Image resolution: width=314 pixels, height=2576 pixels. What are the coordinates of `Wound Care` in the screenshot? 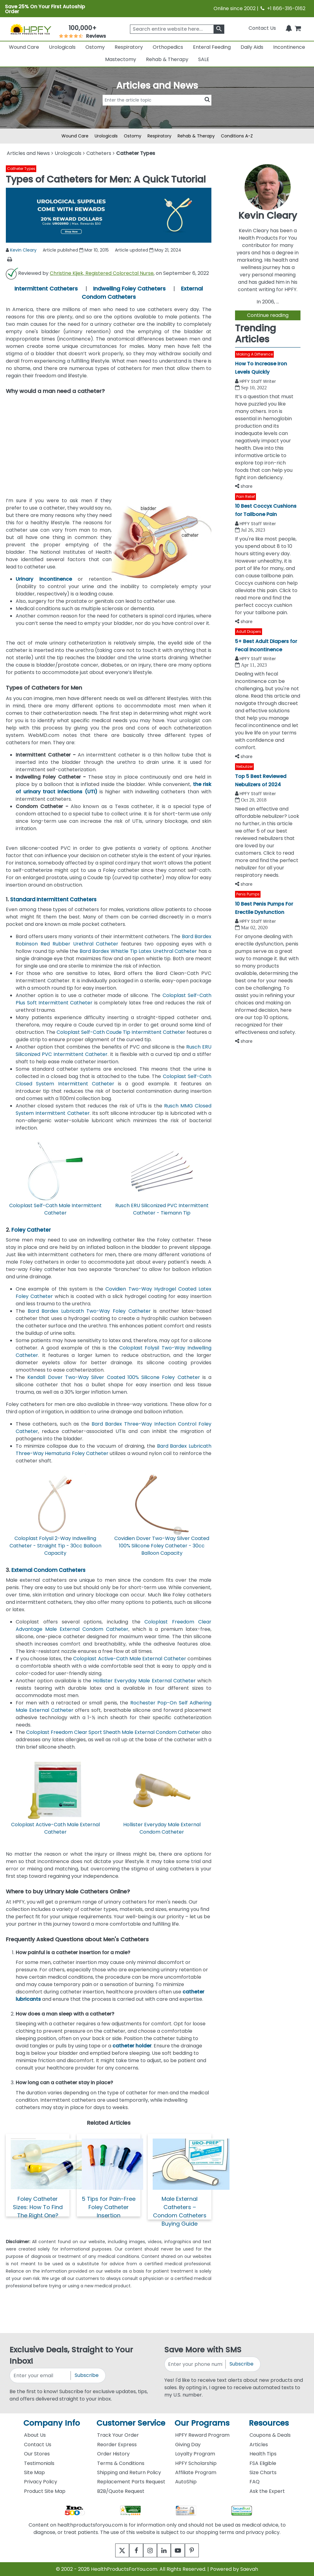 It's located at (24, 47).